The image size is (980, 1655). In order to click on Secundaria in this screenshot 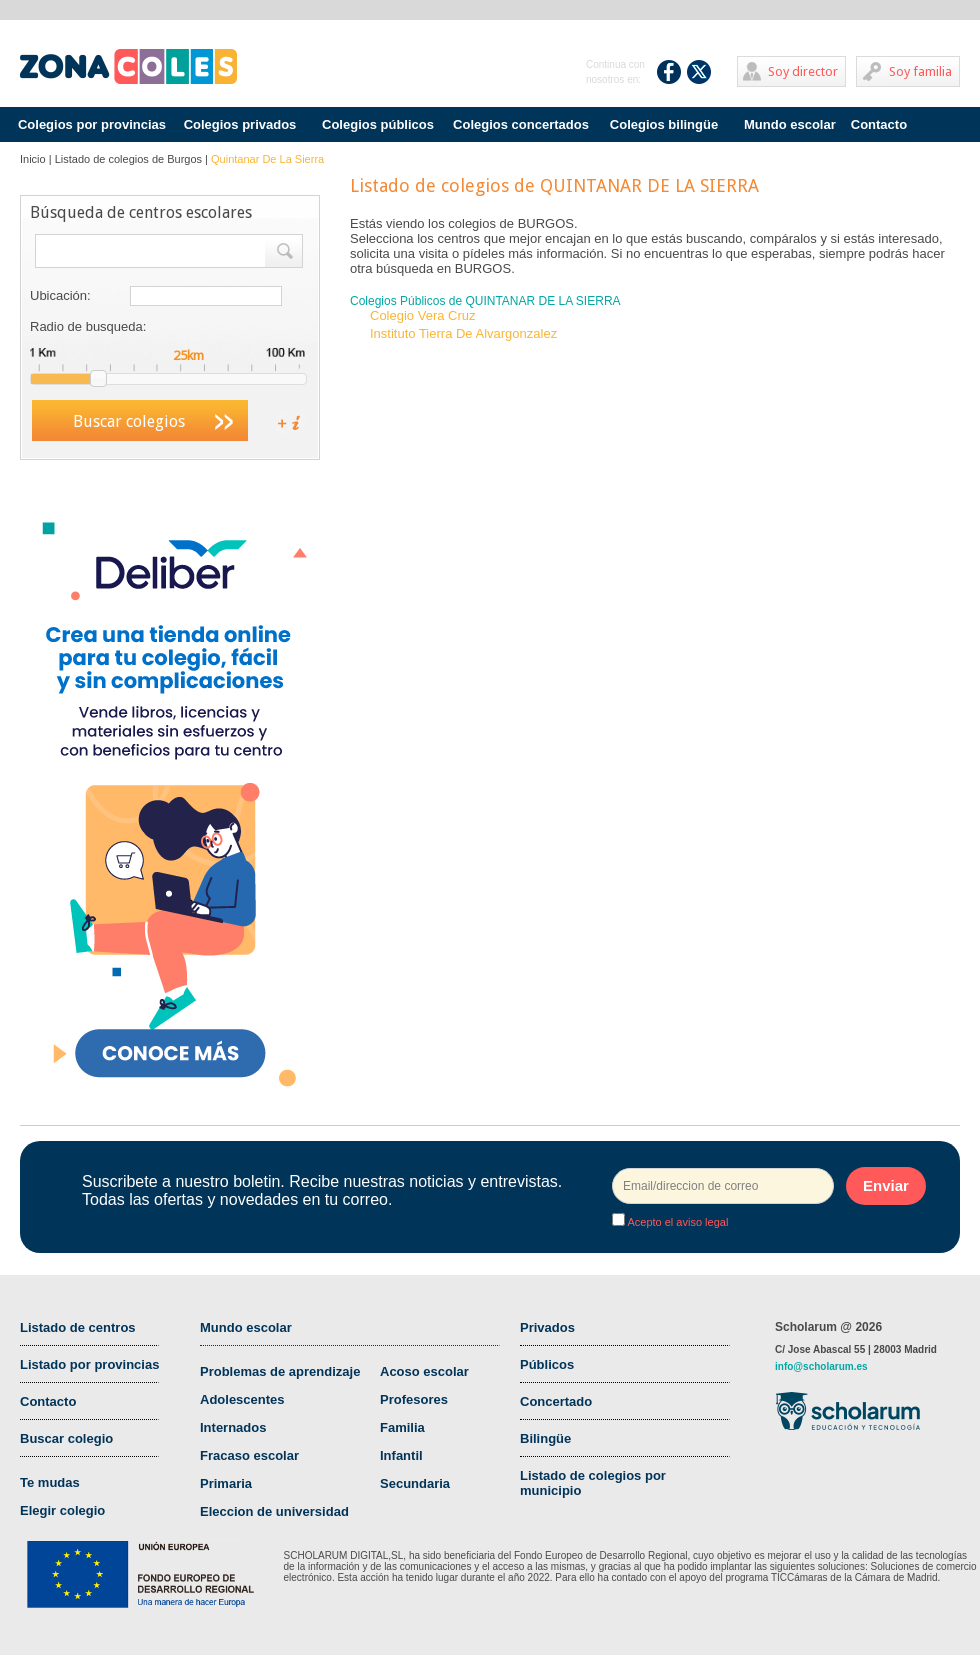, I will do `click(415, 1483)`.